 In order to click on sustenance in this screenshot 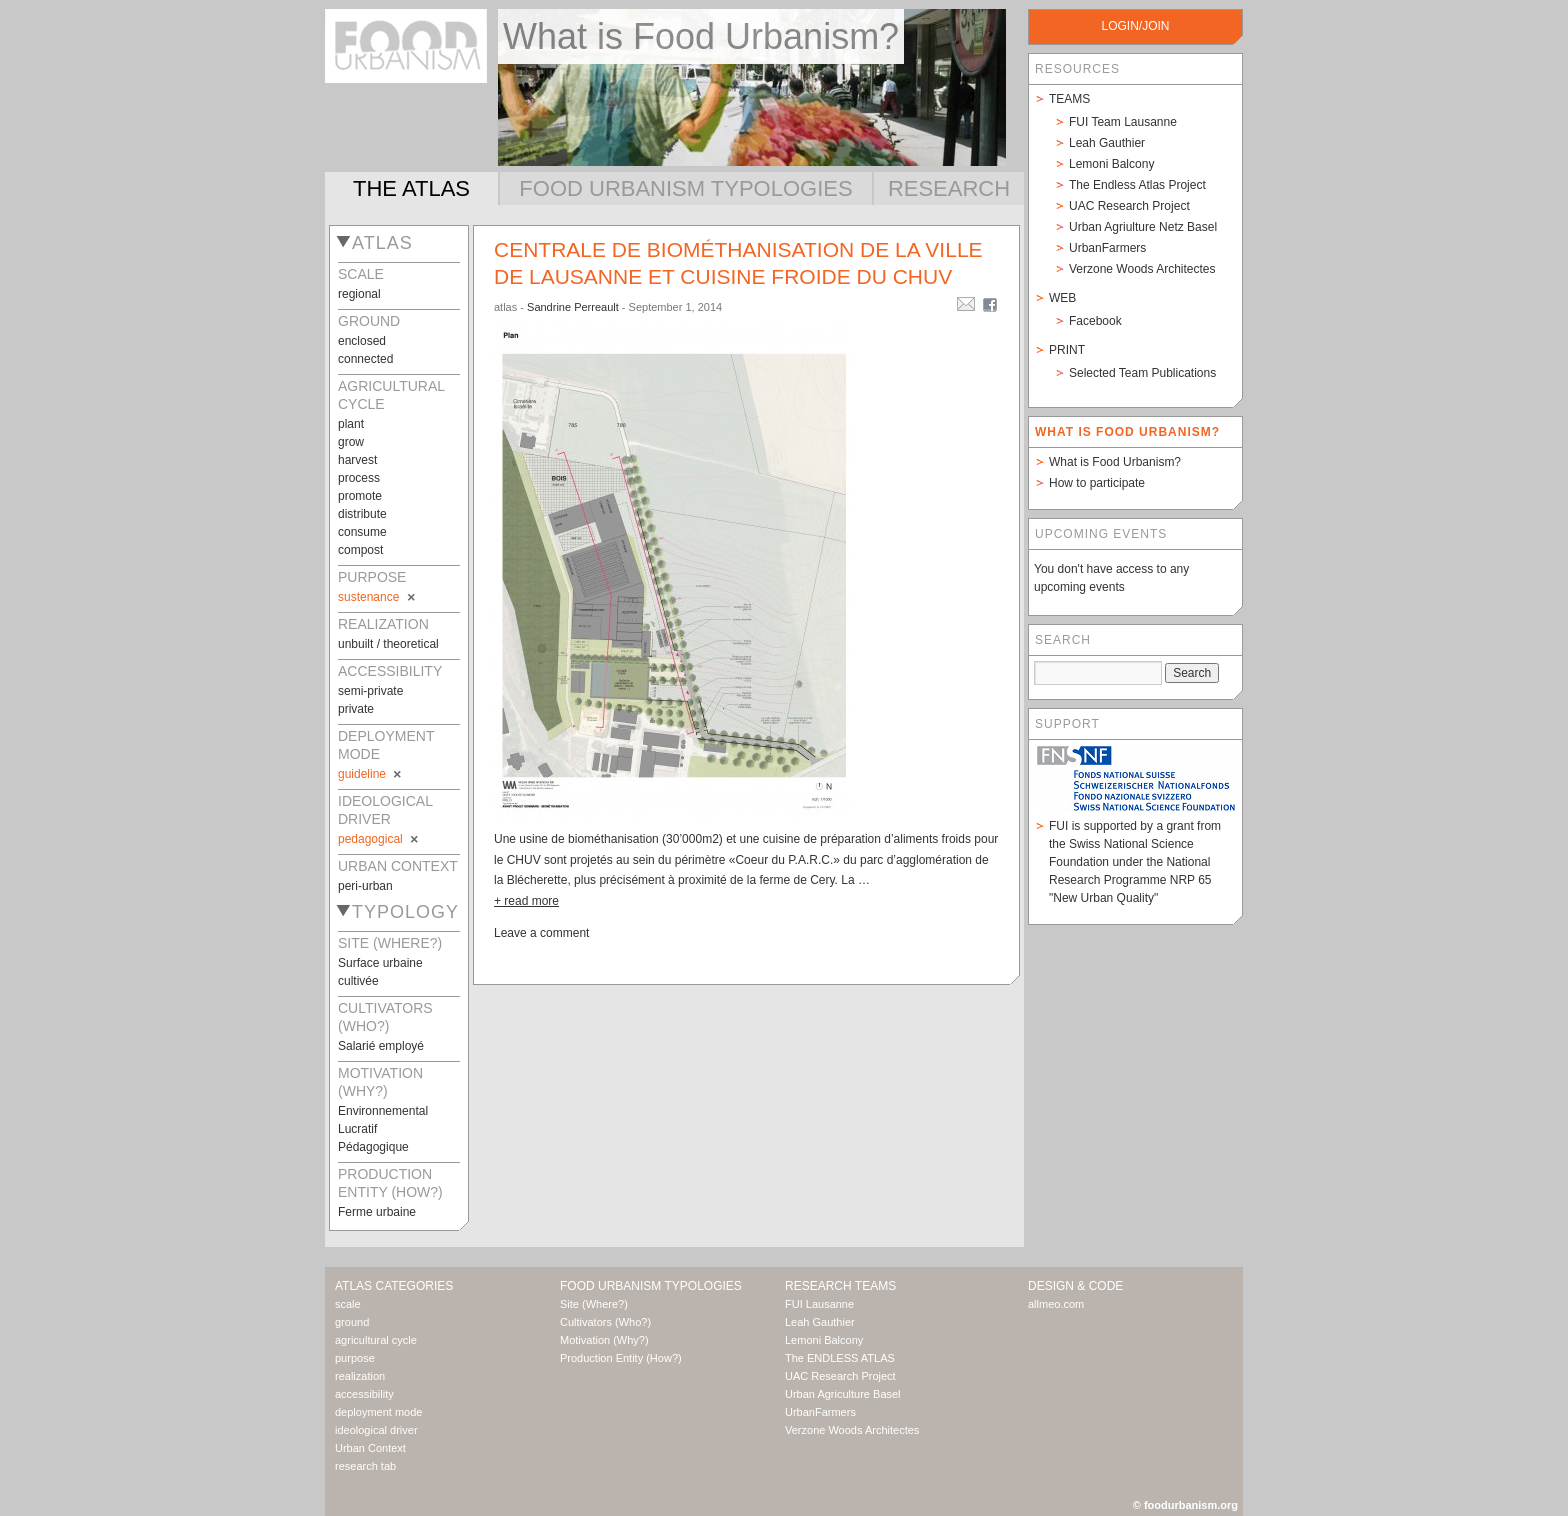, I will do `click(378, 597)`.